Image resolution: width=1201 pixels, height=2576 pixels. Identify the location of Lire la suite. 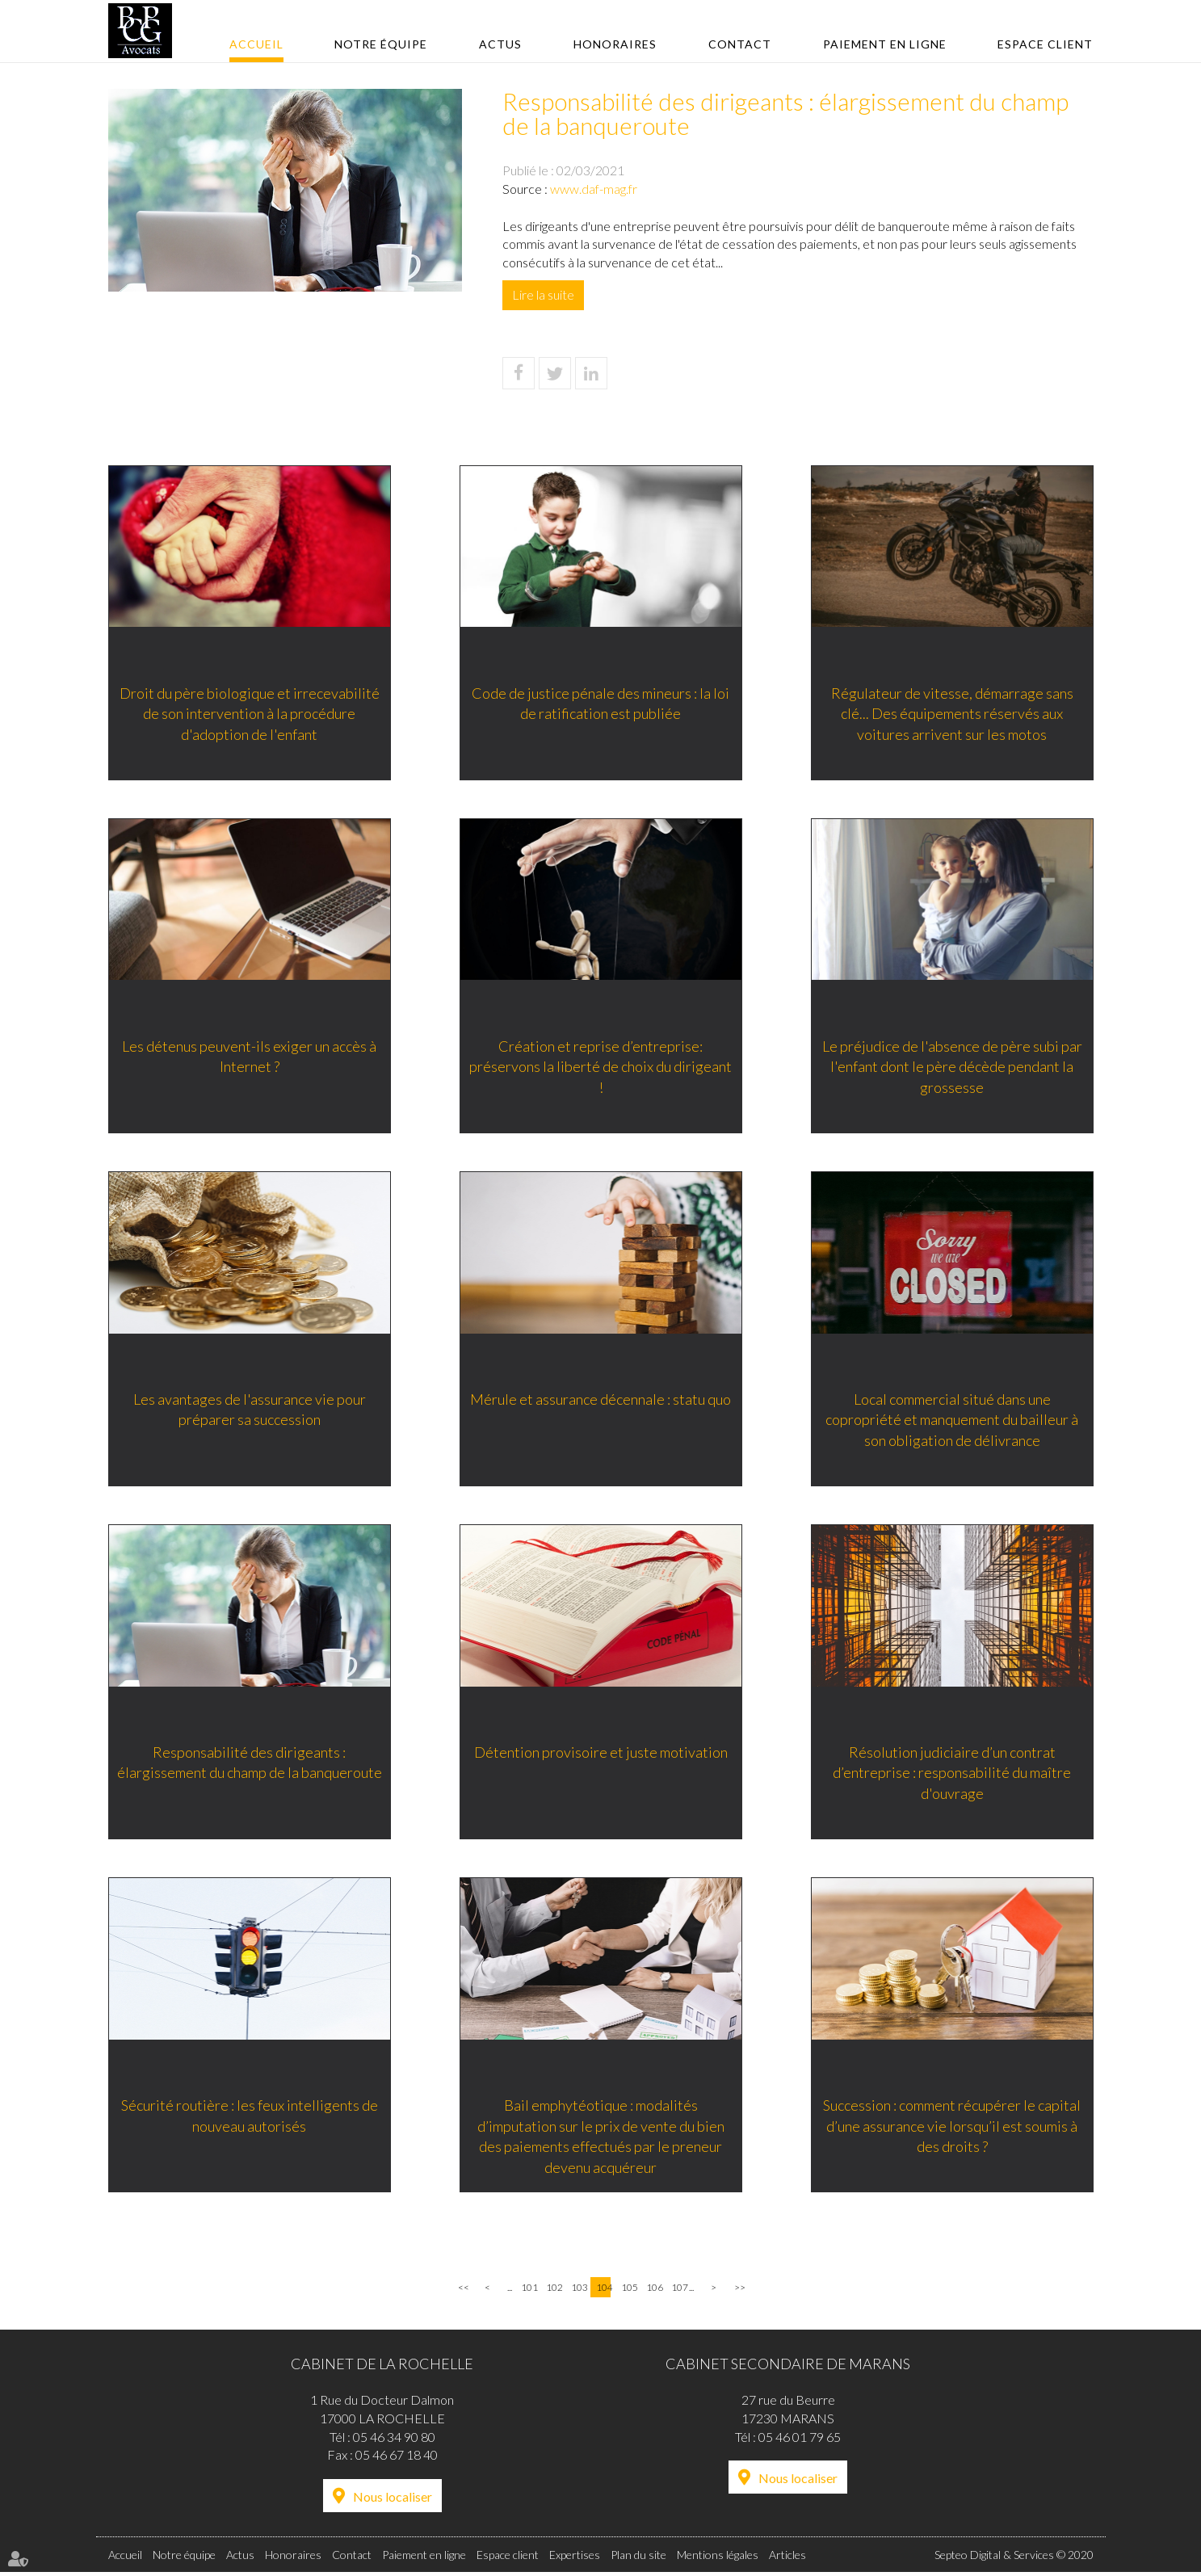
(543, 294).